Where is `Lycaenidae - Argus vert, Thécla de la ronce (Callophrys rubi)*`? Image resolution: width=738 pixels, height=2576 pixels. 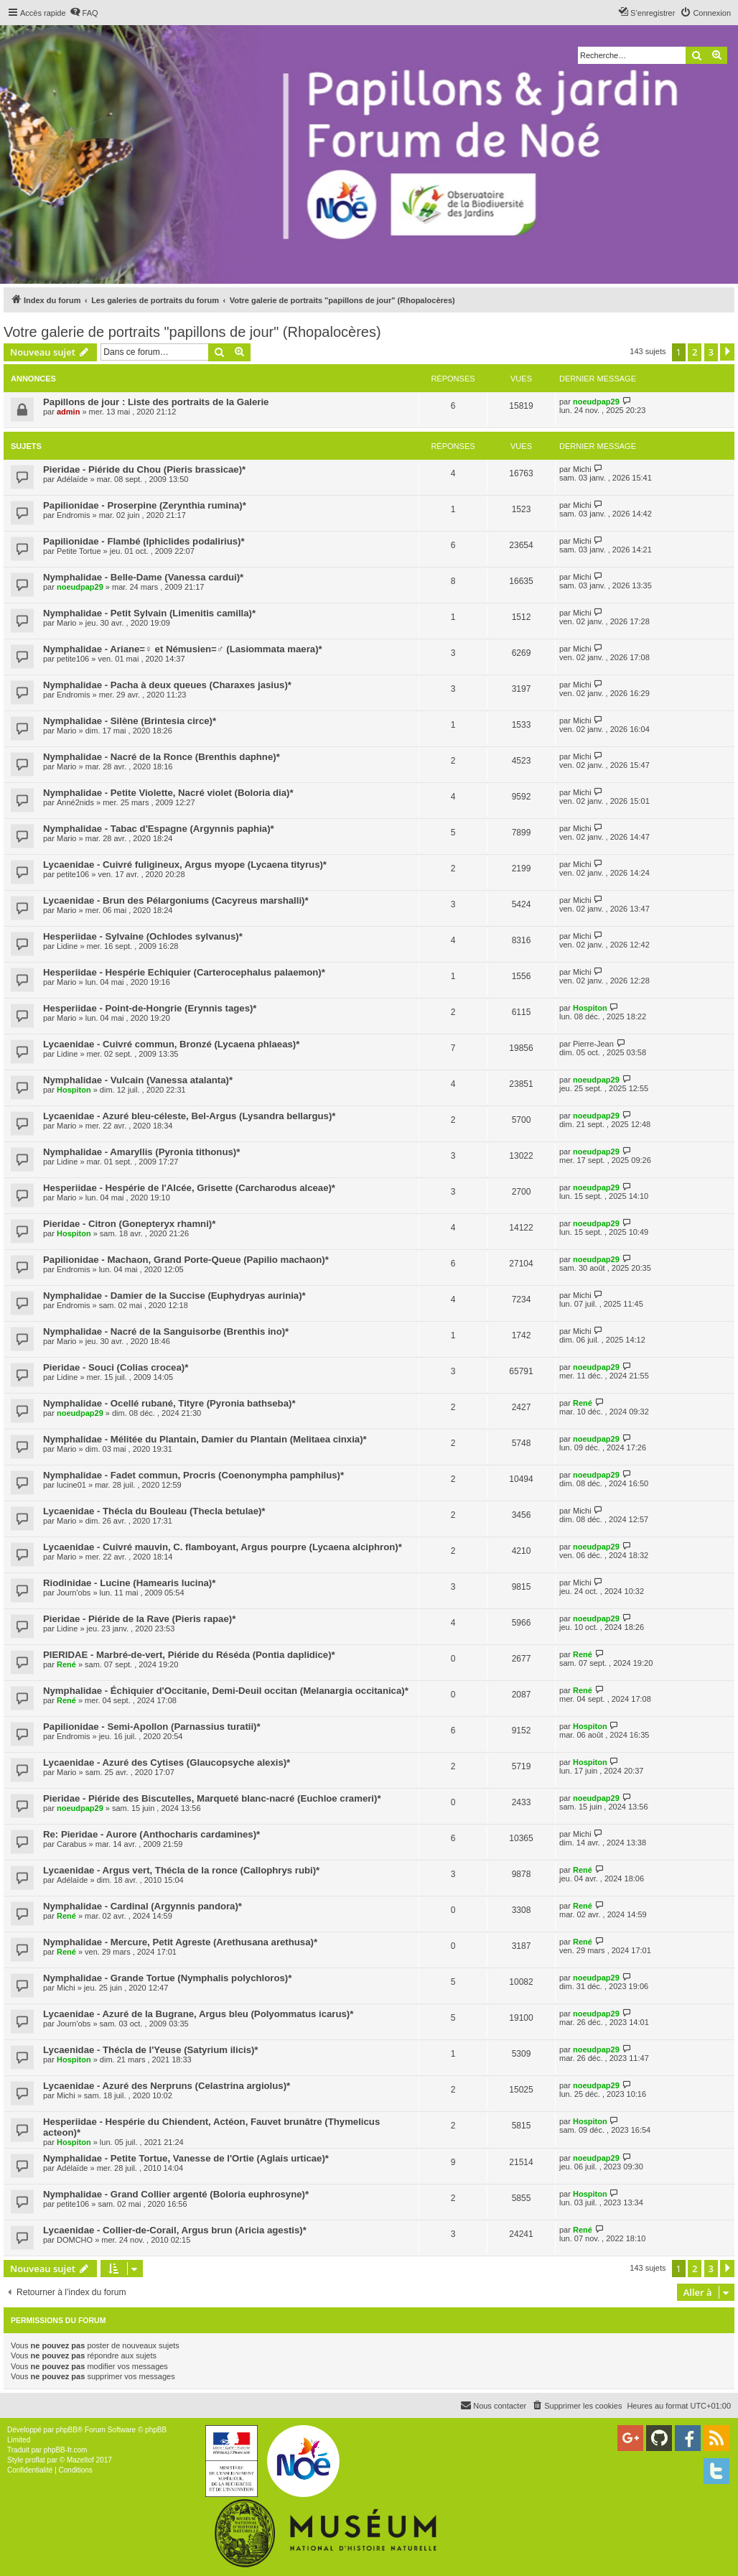
Lycaenidae - Argus vert, Thécla de la ronce (Callophrys rubi)* is located at coordinates (181, 1870).